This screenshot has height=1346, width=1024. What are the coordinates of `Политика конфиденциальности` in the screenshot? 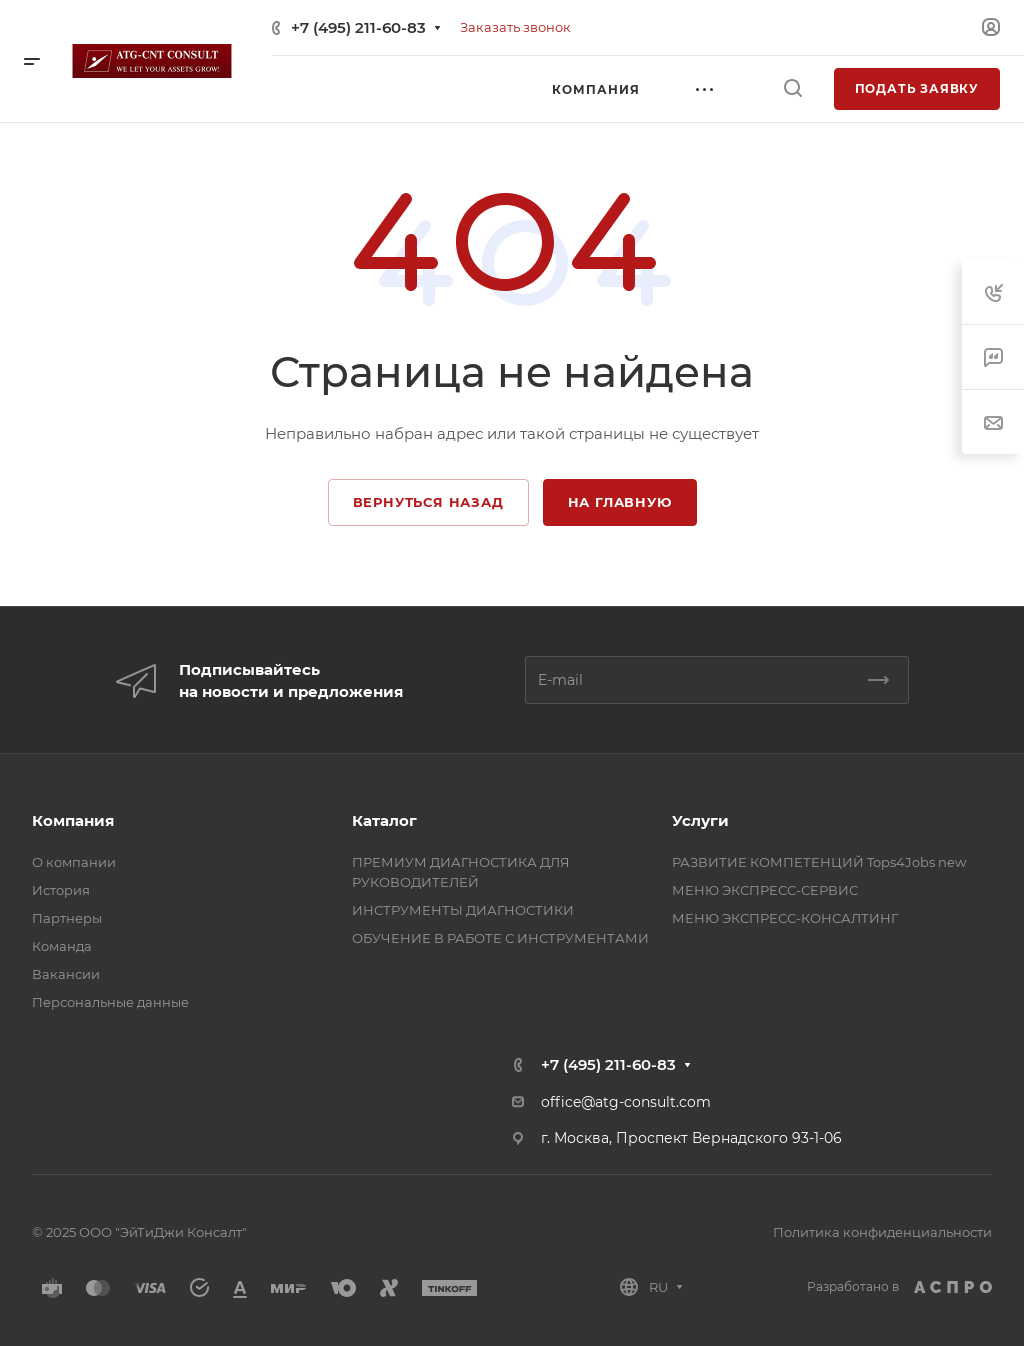 It's located at (882, 1232).